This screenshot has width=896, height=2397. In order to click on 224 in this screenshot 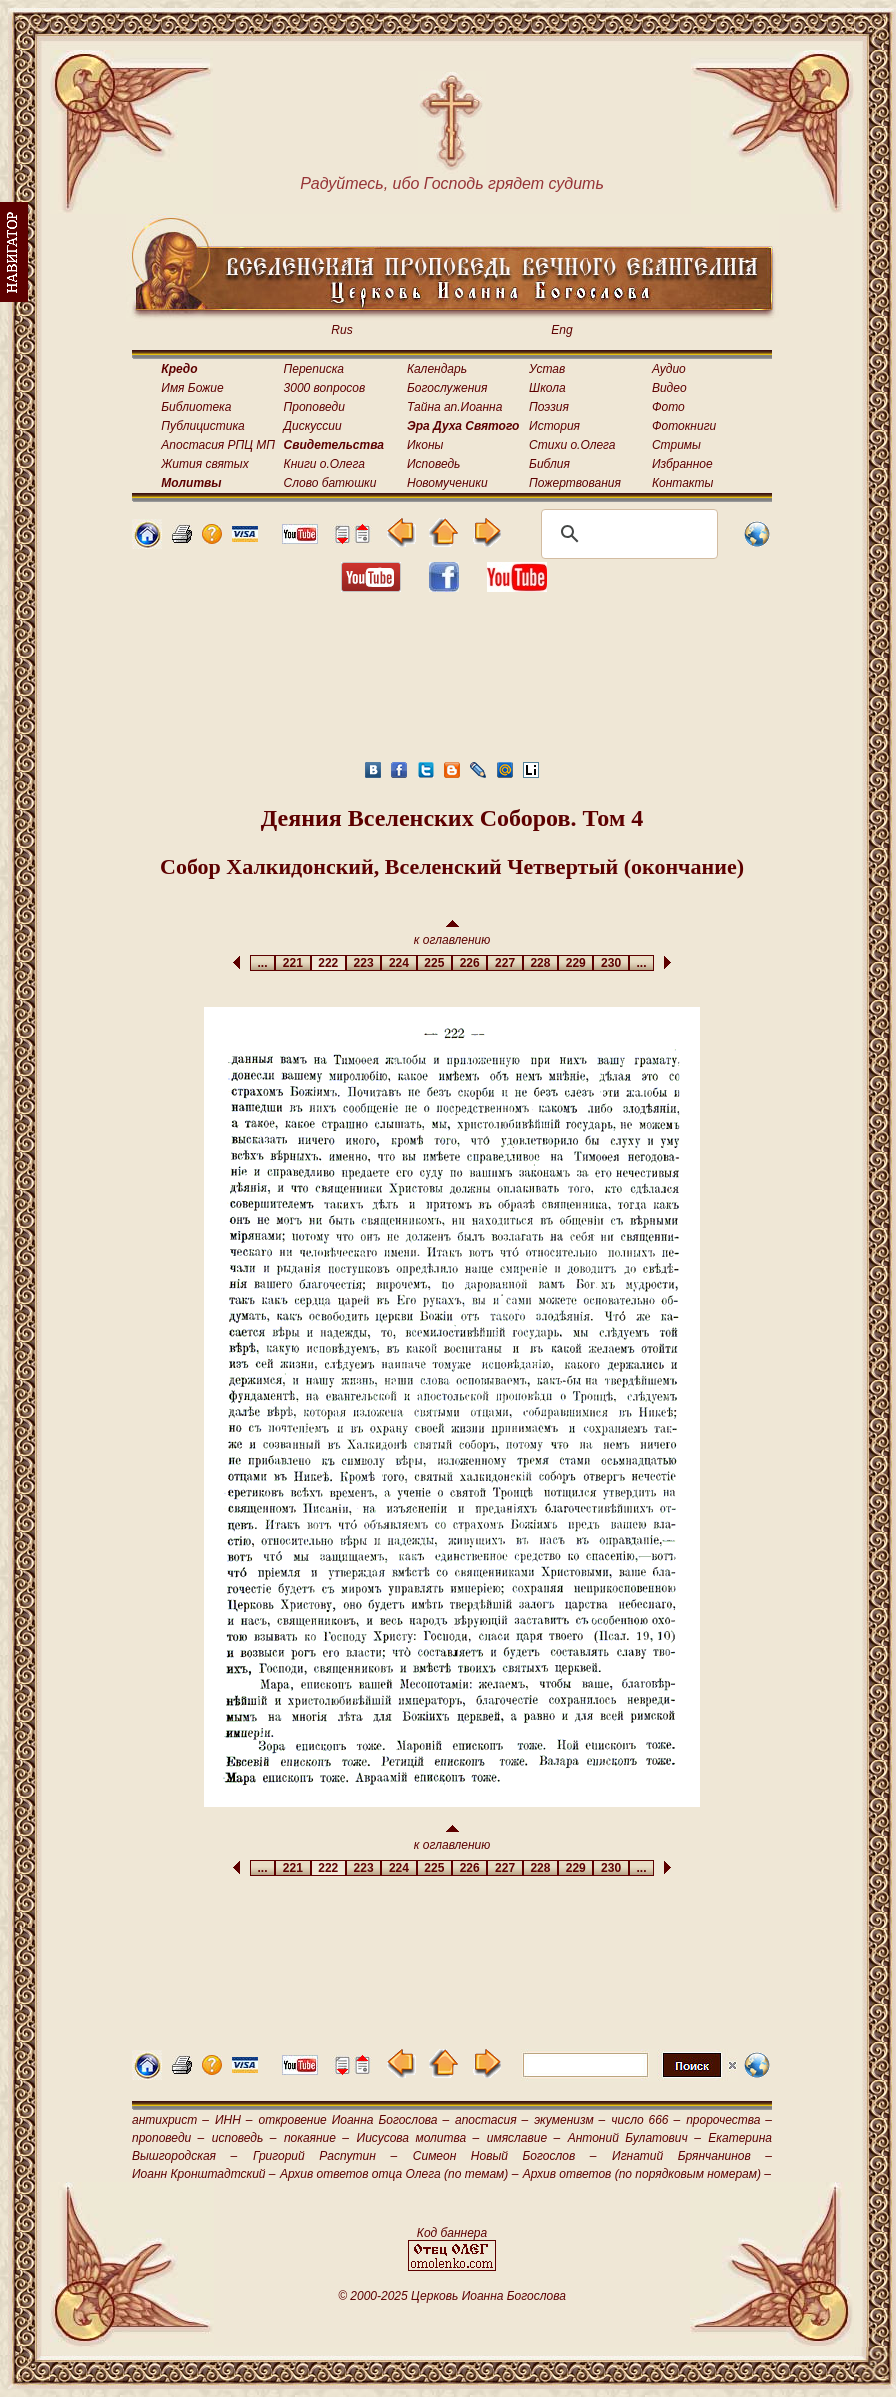, I will do `click(398, 963)`.